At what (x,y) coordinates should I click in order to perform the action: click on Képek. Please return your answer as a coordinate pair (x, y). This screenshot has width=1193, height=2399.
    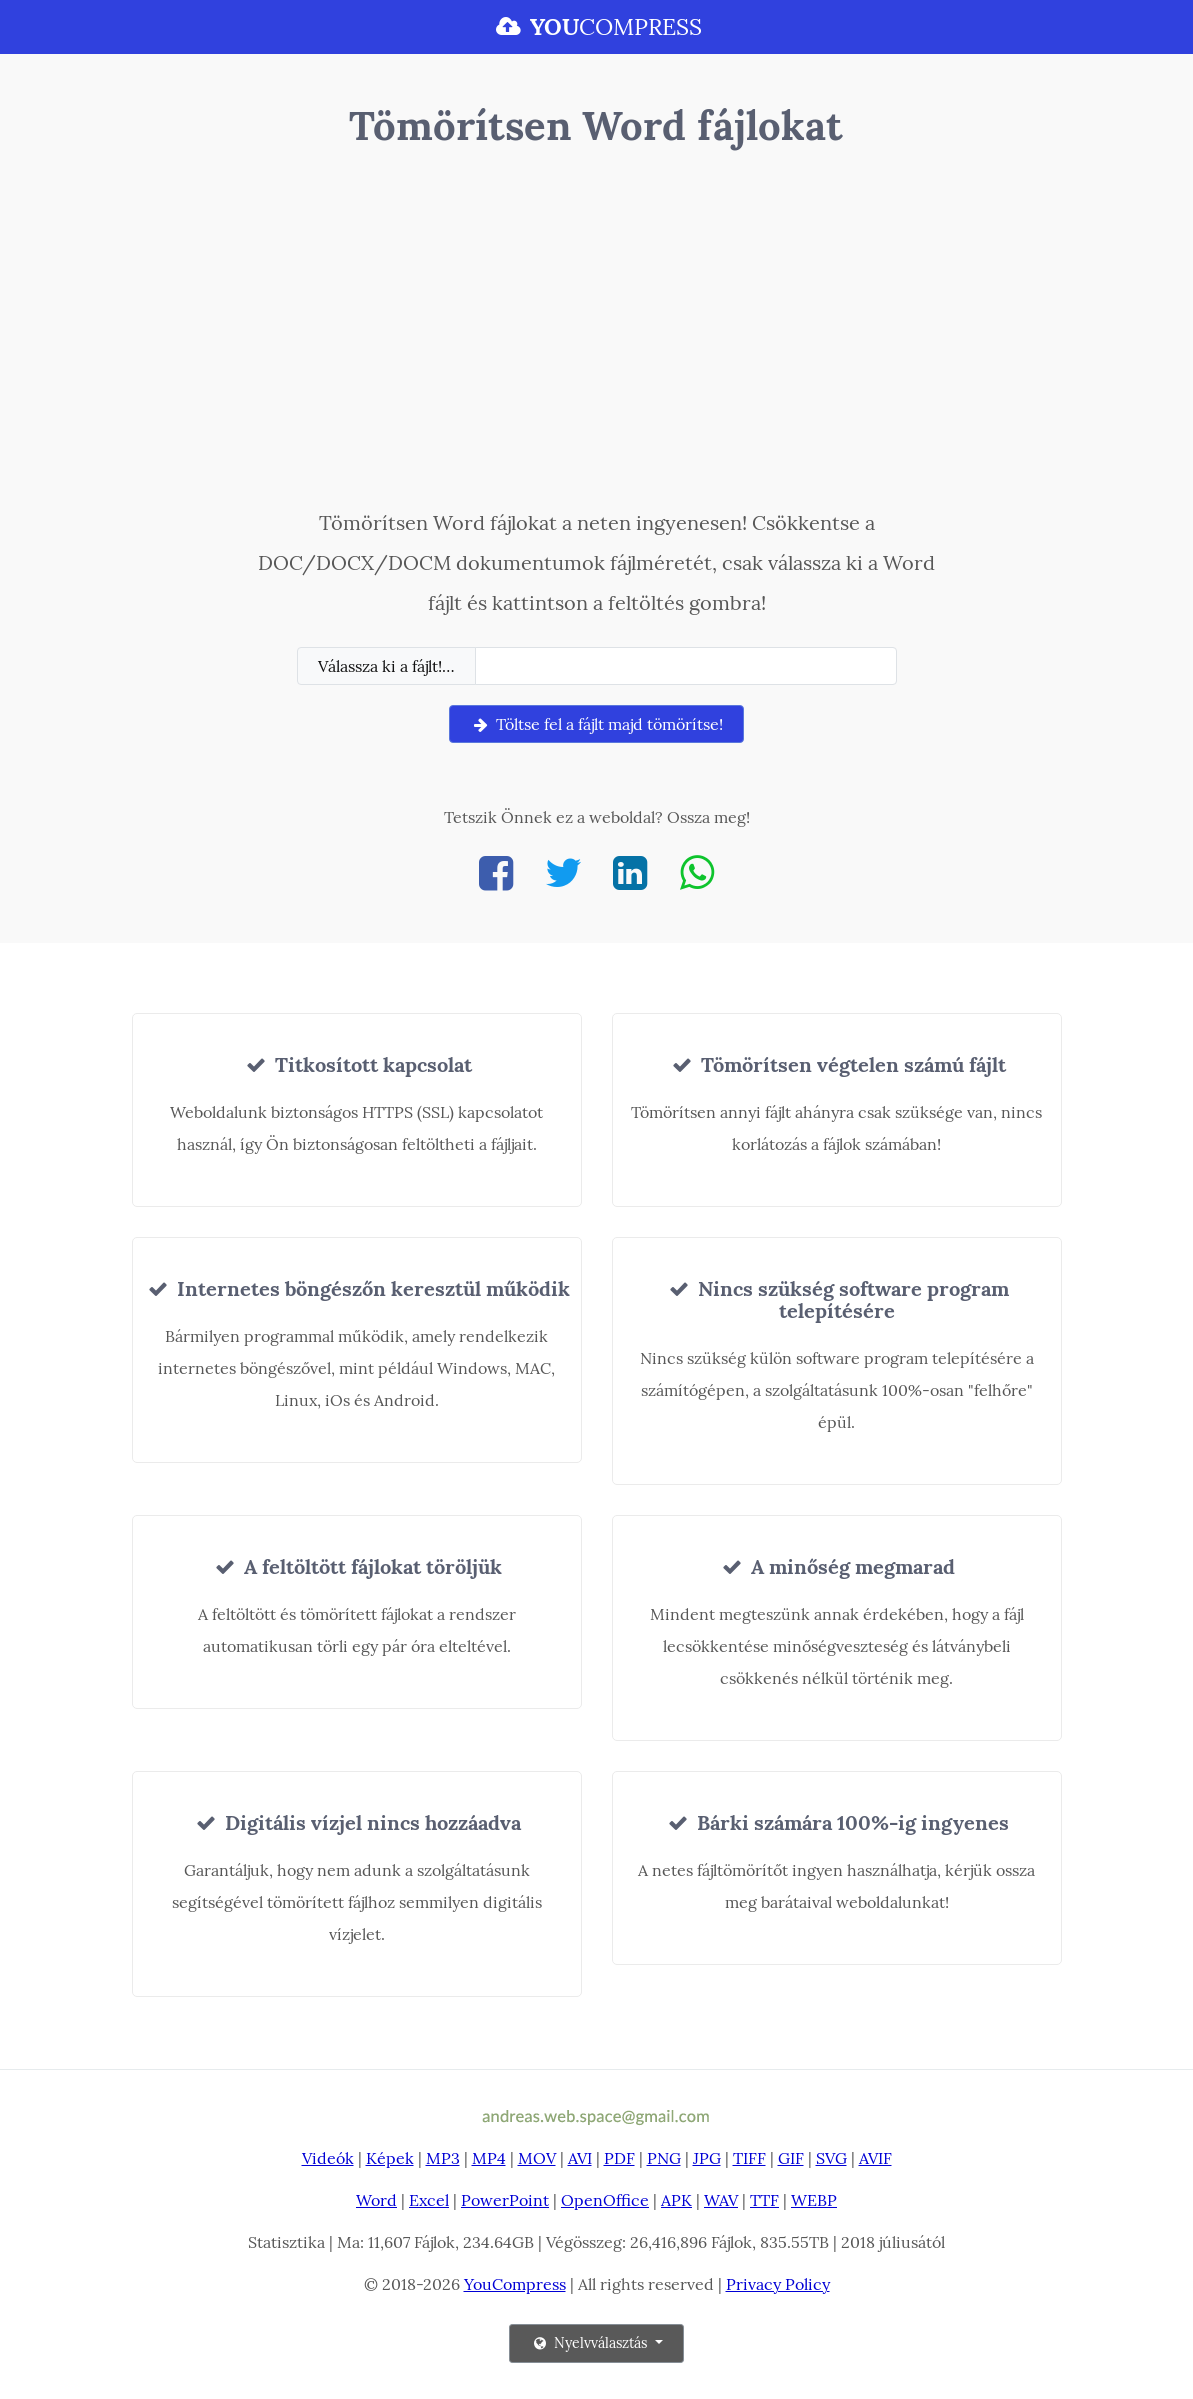
    Looking at the image, I should click on (390, 2158).